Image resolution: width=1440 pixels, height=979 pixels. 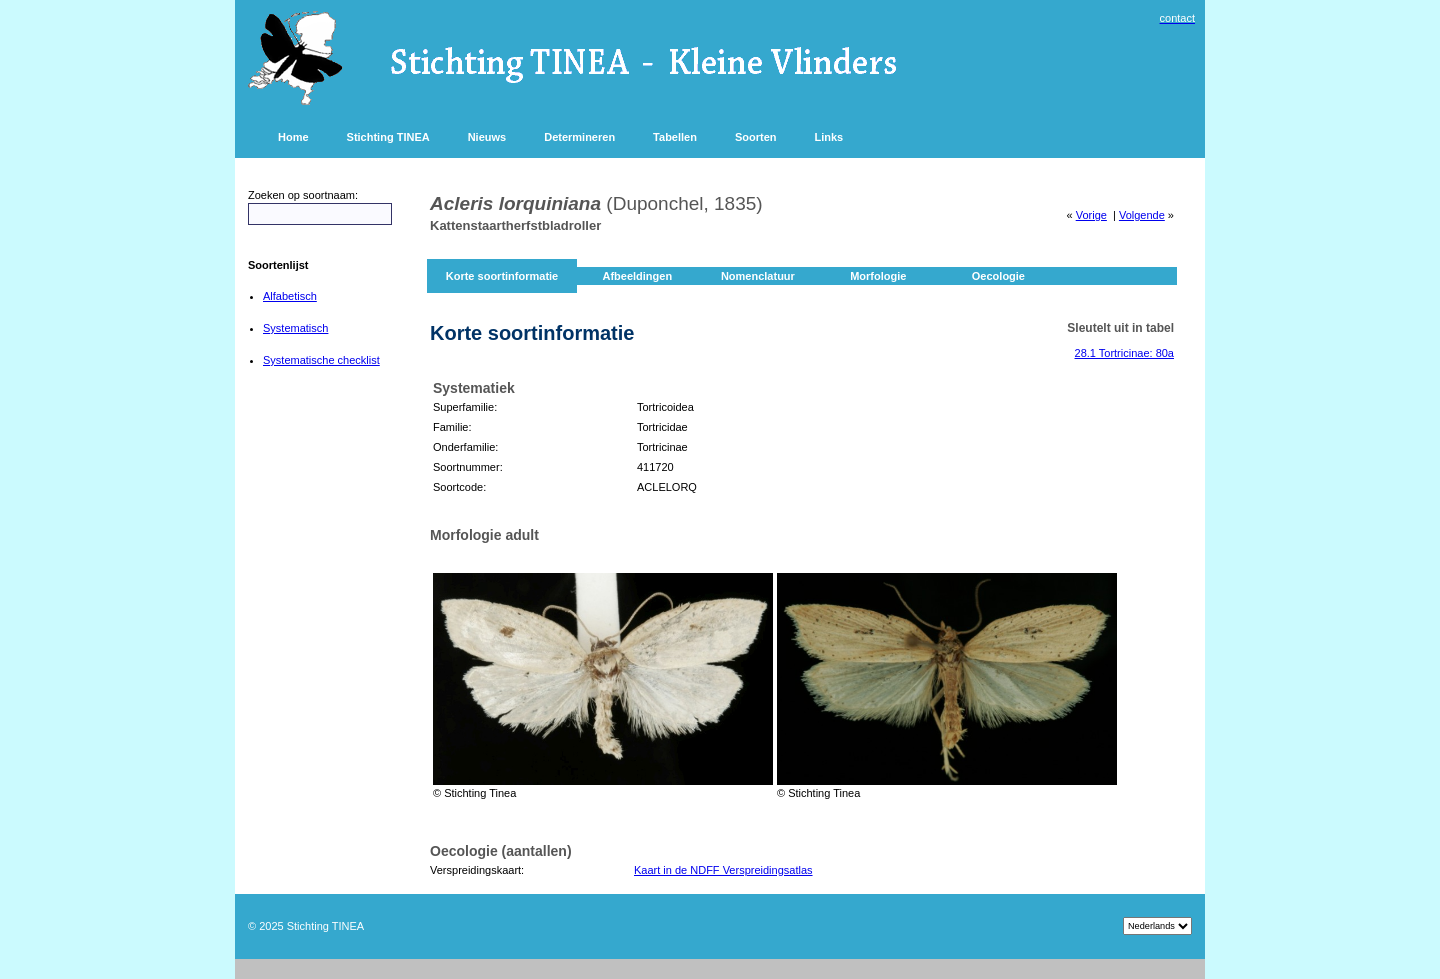 I want to click on Volgende, so click(x=1142, y=215).